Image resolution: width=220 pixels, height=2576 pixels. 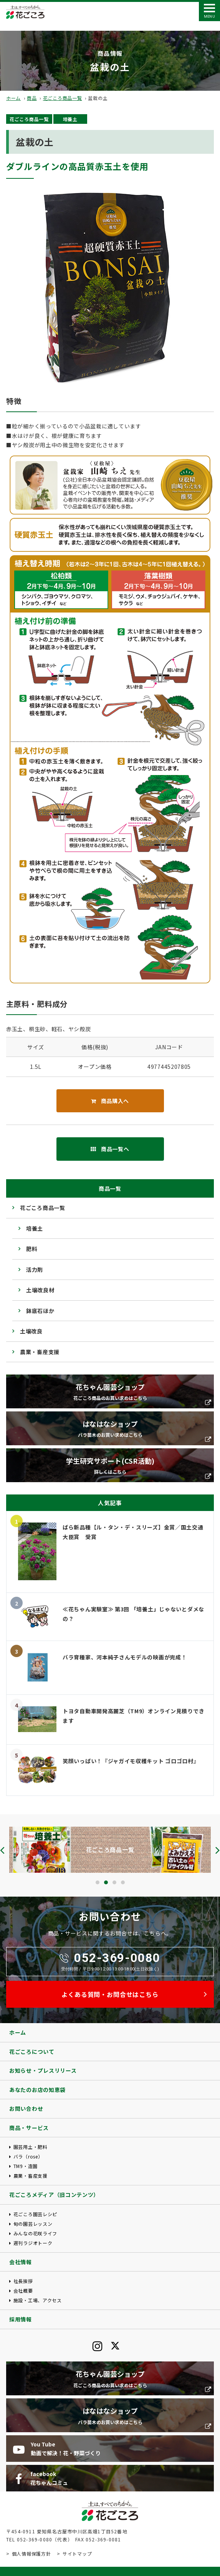 What do you see at coordinates (31, 1331) in the screenshot?
I see `土壌改良` at bounding box center [31, 1331].